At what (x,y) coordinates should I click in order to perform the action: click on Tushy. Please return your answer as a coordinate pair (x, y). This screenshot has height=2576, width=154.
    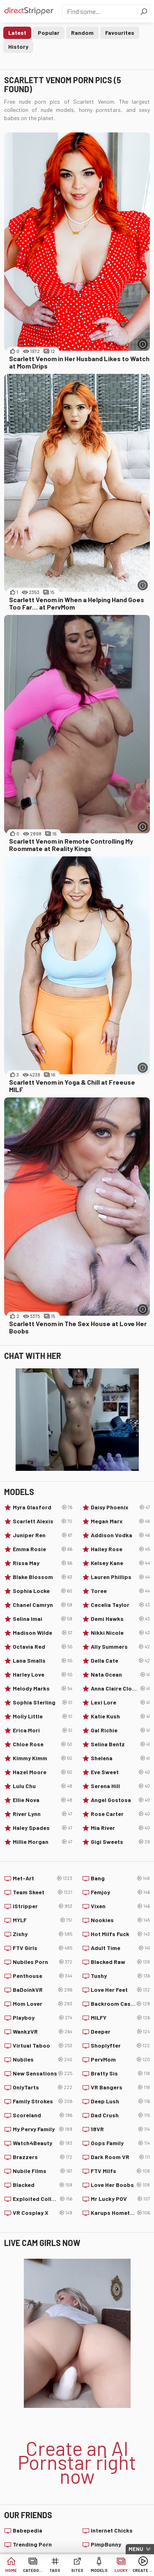
    Looking at the image, I should click on (120, 1976).